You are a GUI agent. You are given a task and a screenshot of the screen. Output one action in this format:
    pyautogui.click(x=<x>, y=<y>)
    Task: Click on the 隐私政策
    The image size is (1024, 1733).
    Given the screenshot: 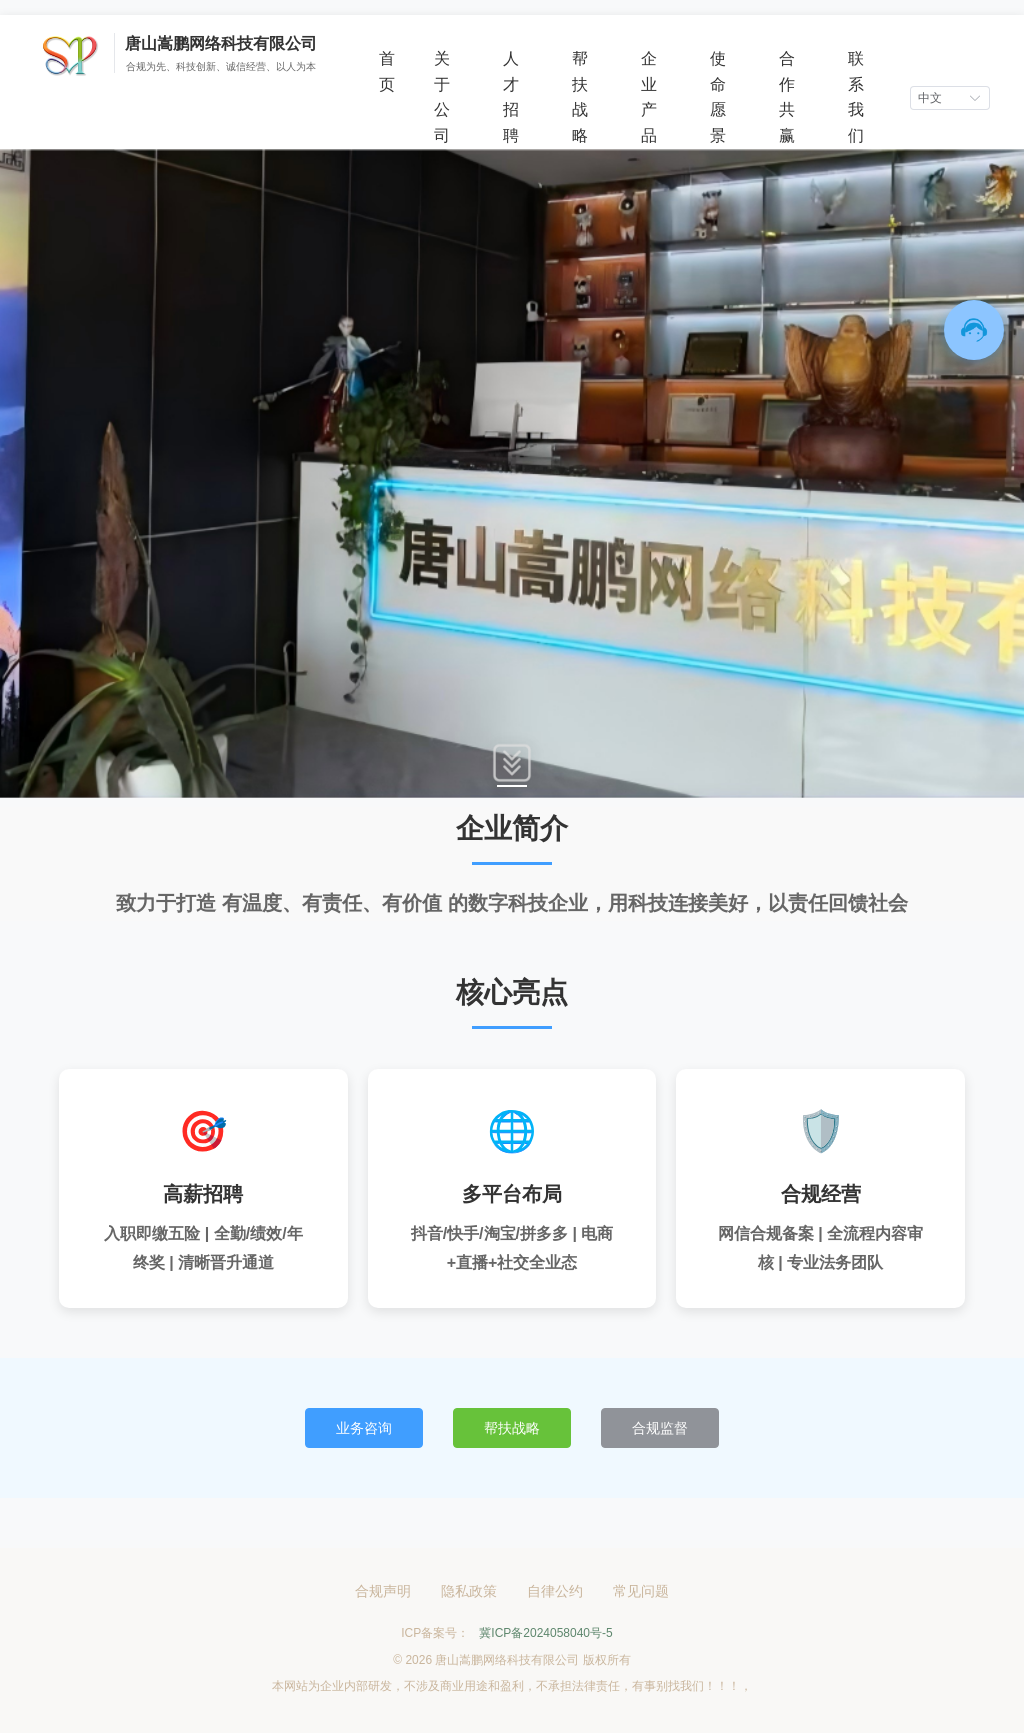 What is the action you would take?
    pyautogui.click(x=469, y=1591)
    